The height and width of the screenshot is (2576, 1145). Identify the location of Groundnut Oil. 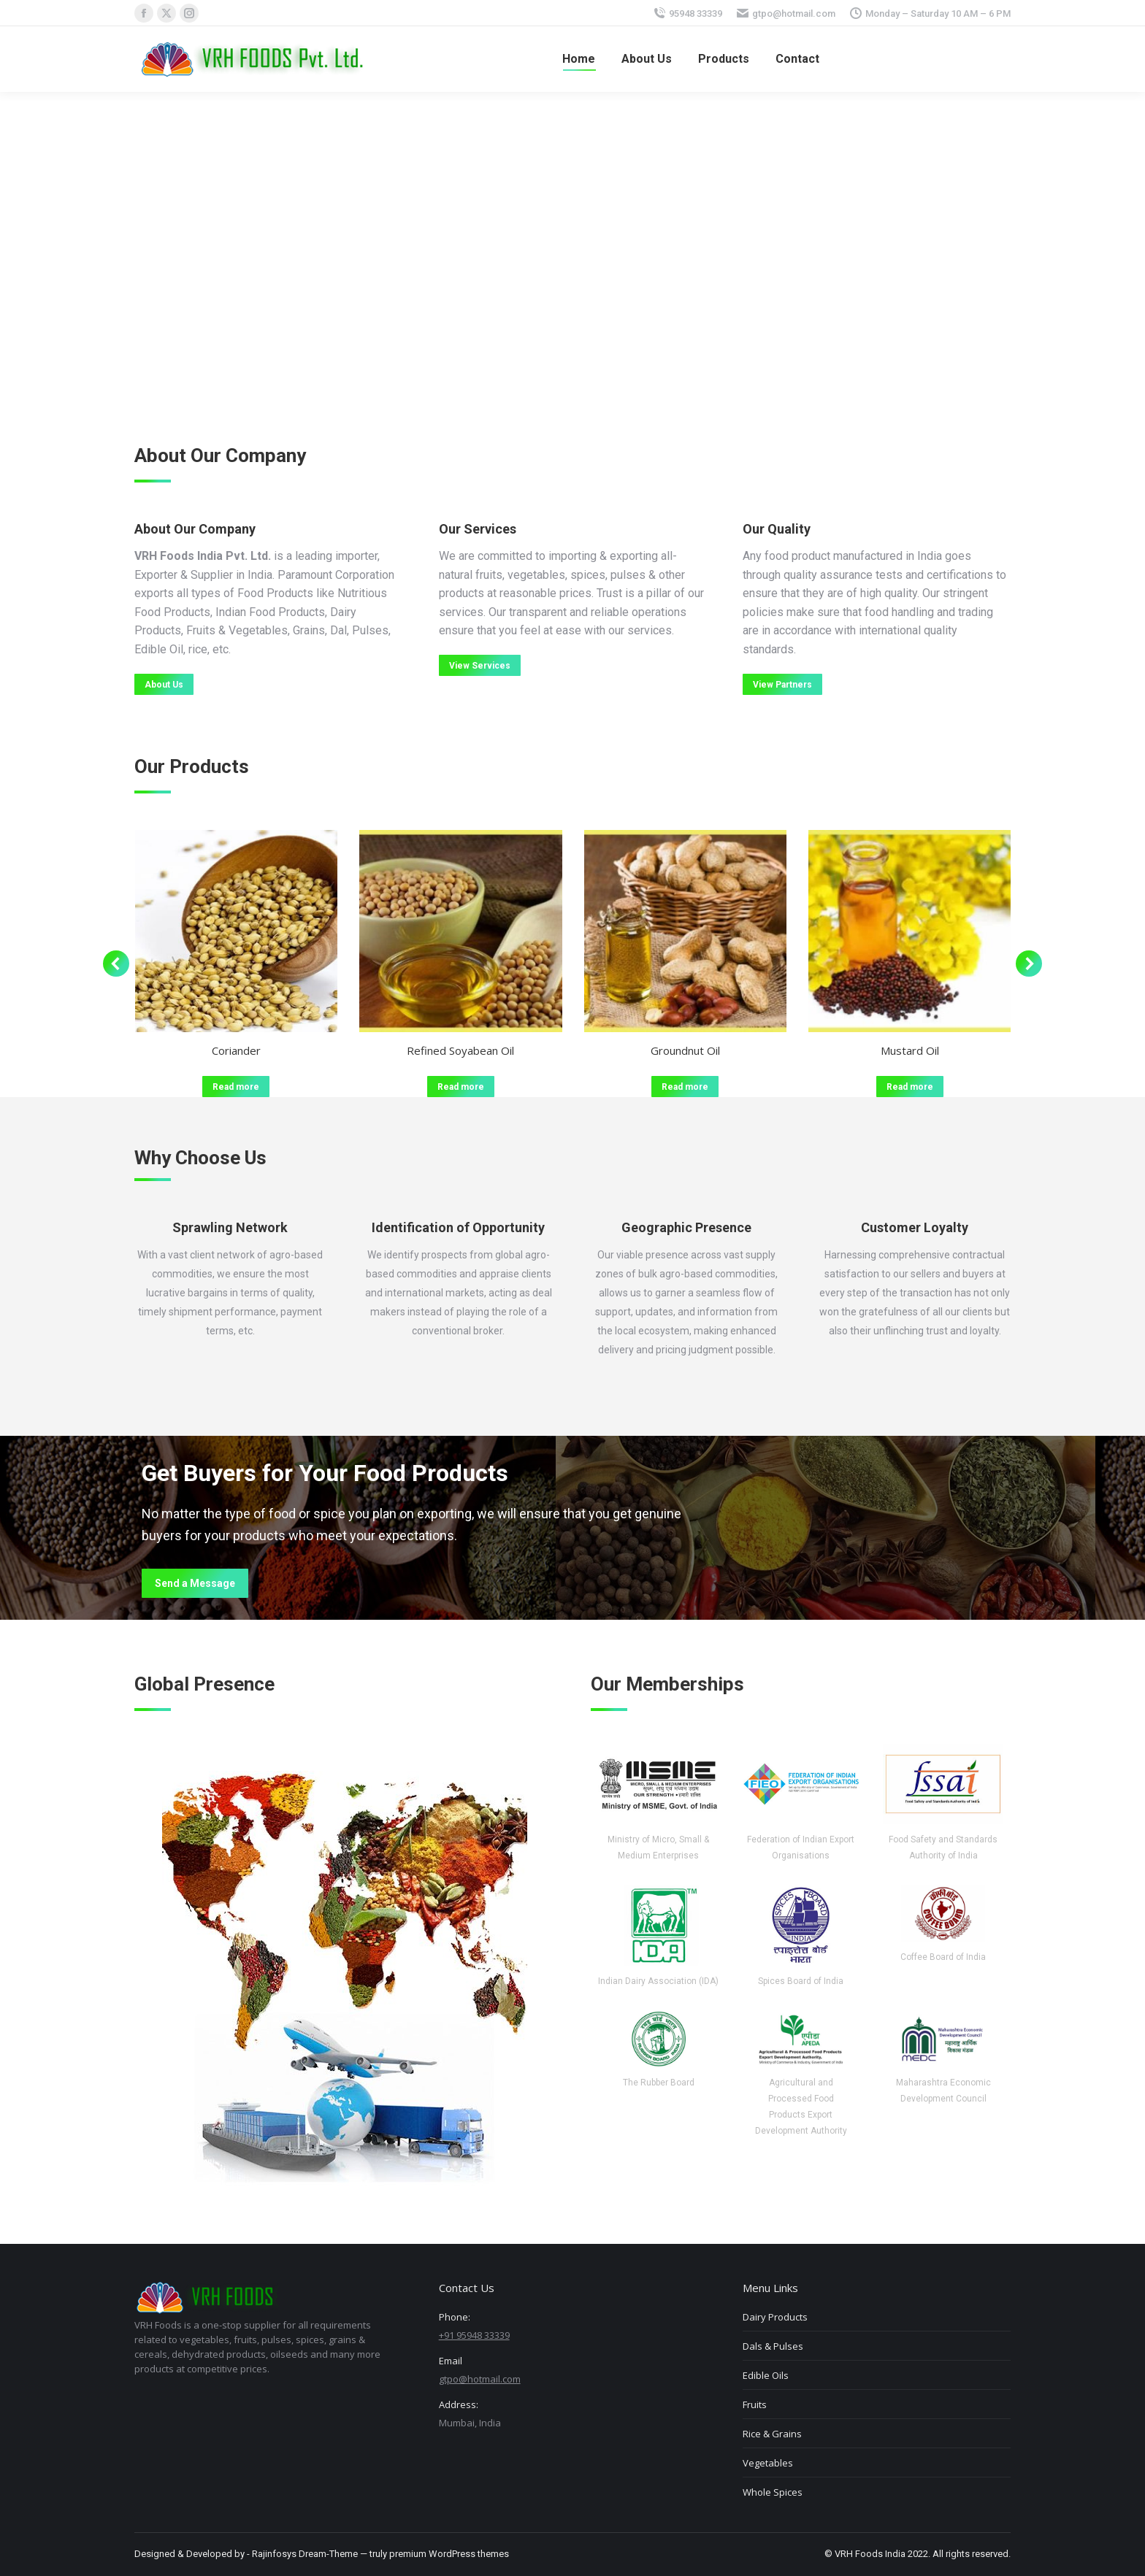
(685, 1050).